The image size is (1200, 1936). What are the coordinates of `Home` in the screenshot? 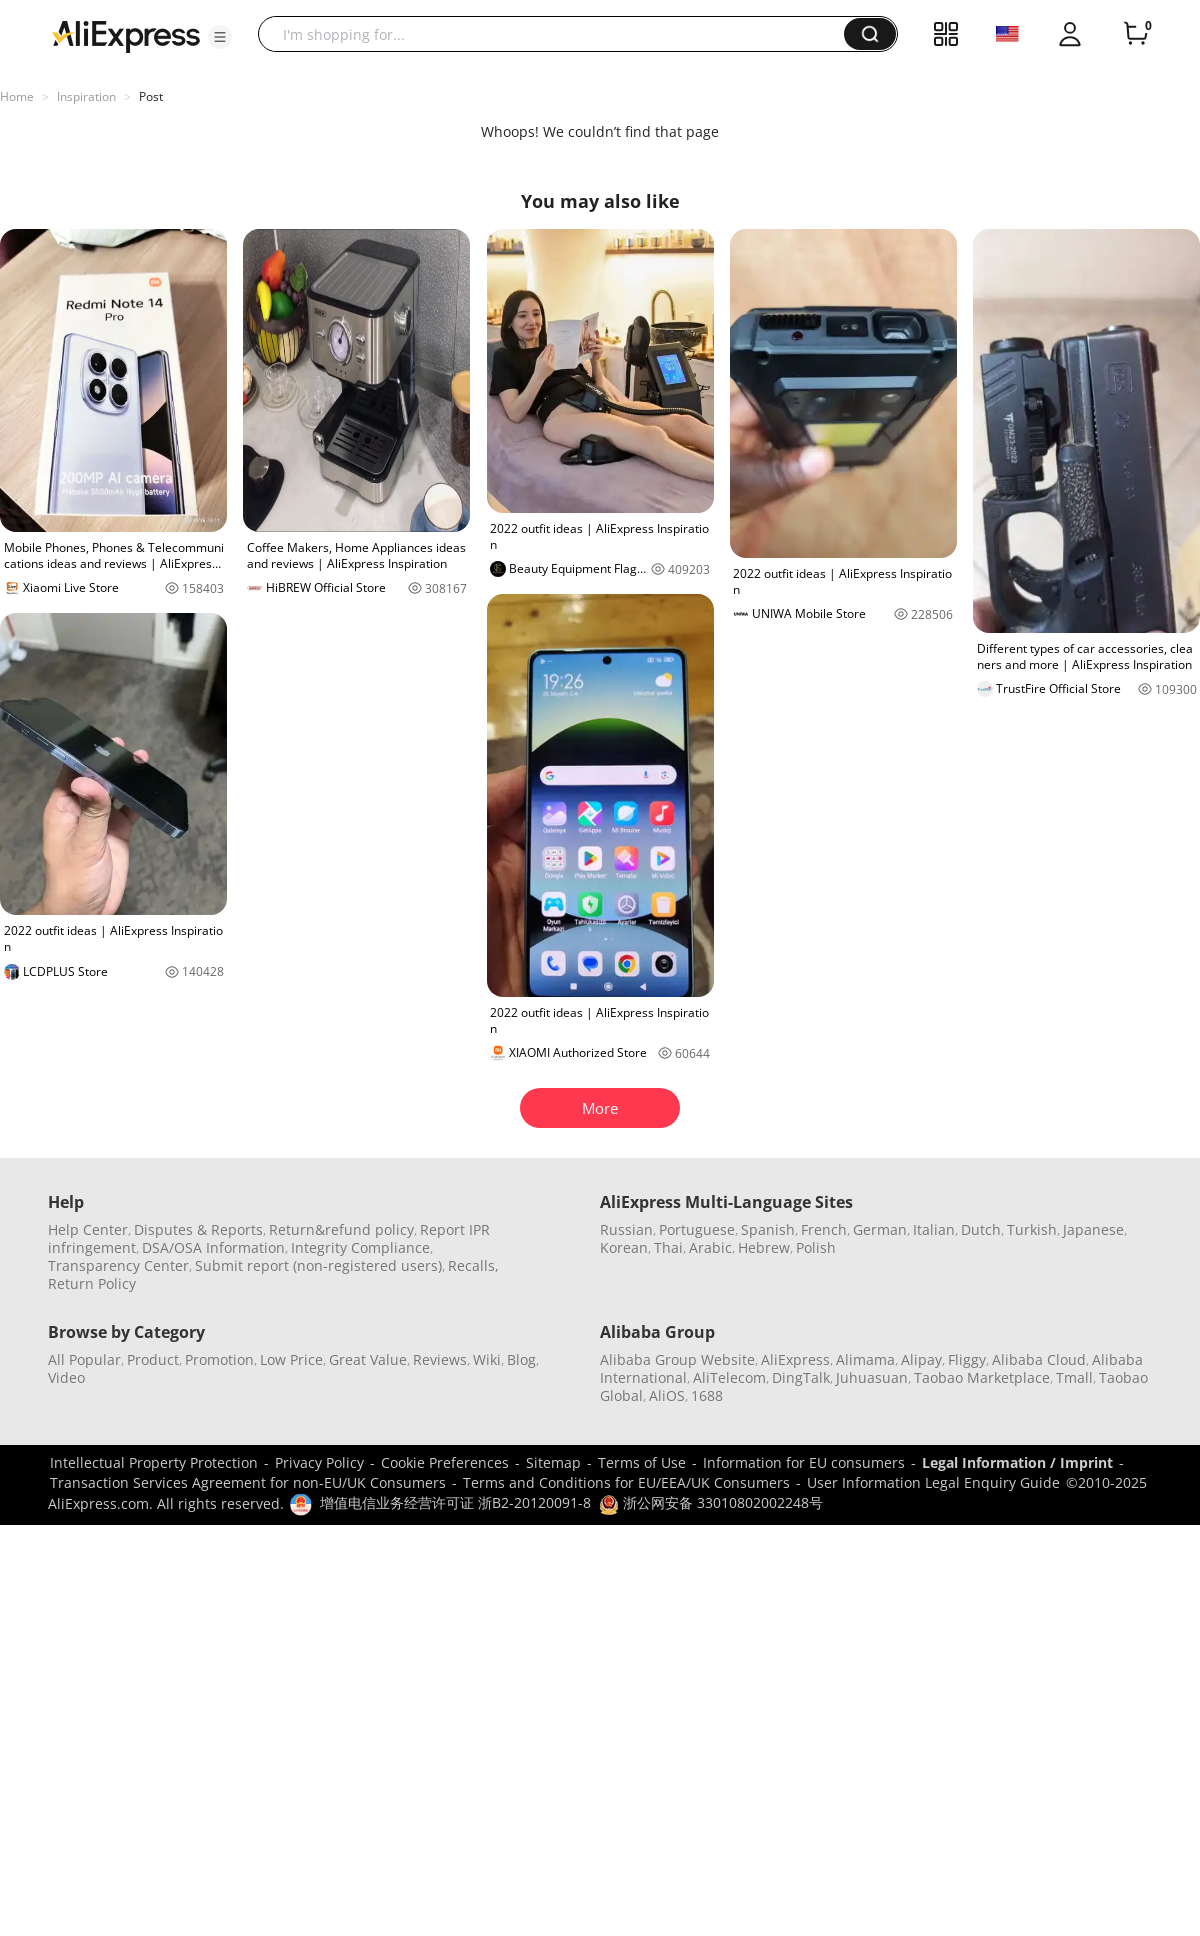 It's located at (17, 96).